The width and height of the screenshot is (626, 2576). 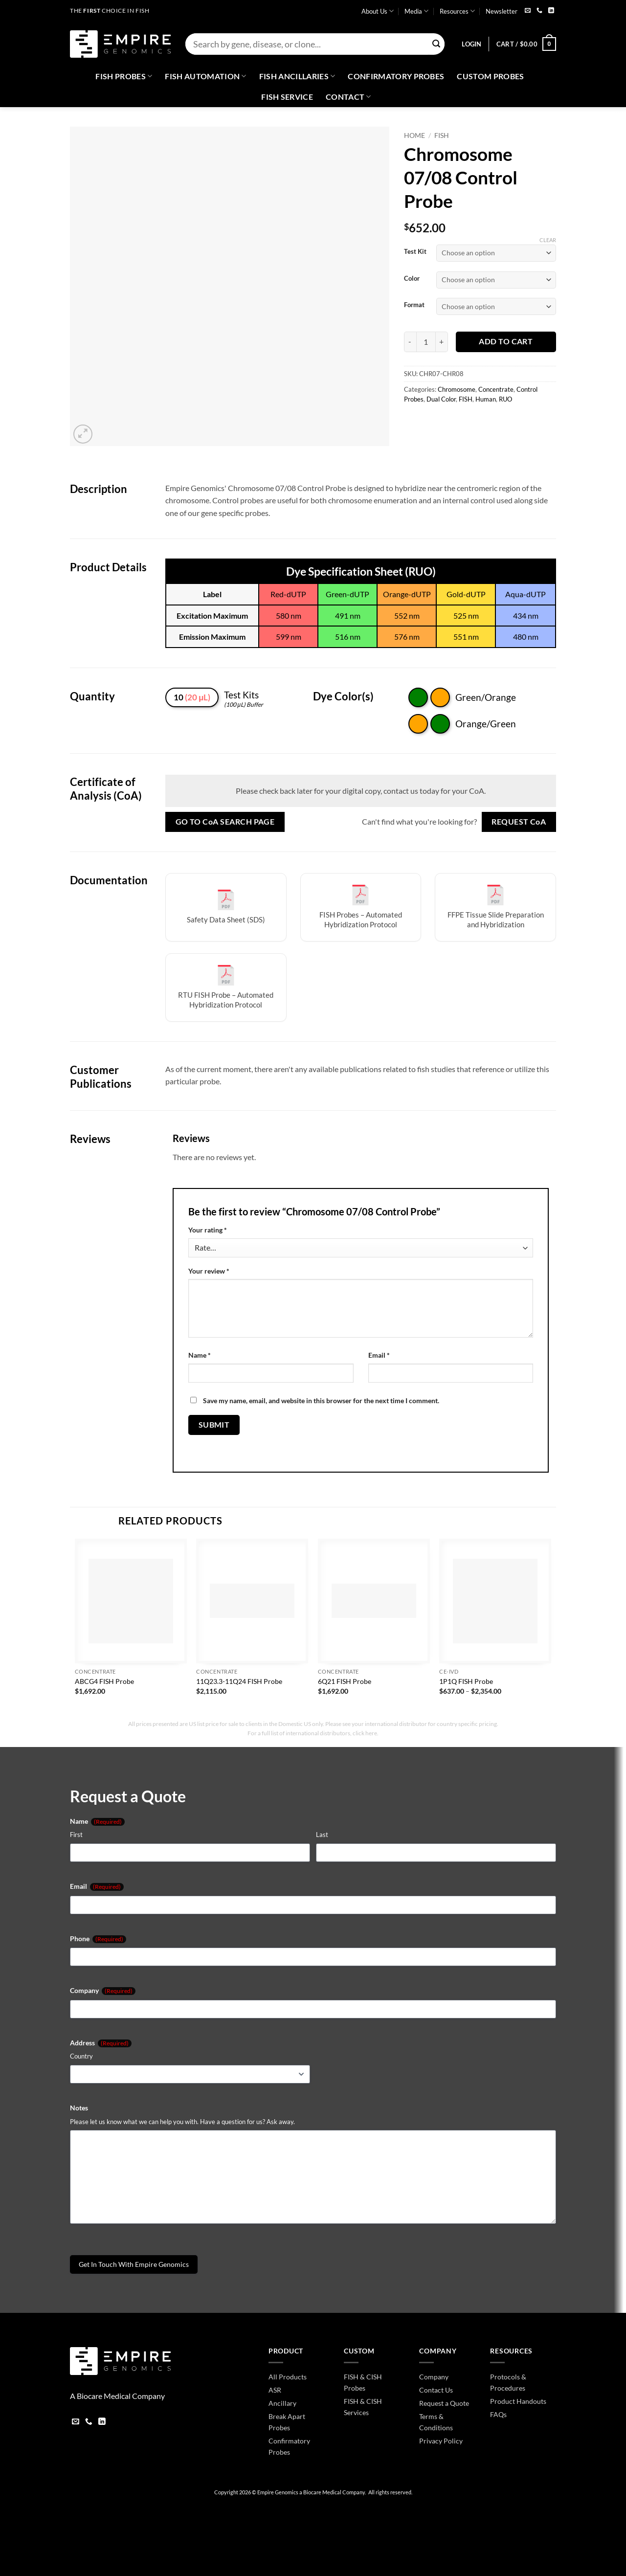 What do you see at coordinates (344, 1681) in the screenshot?
I see `6Q21 FISH Probe` at bounding box center [344, 1681].